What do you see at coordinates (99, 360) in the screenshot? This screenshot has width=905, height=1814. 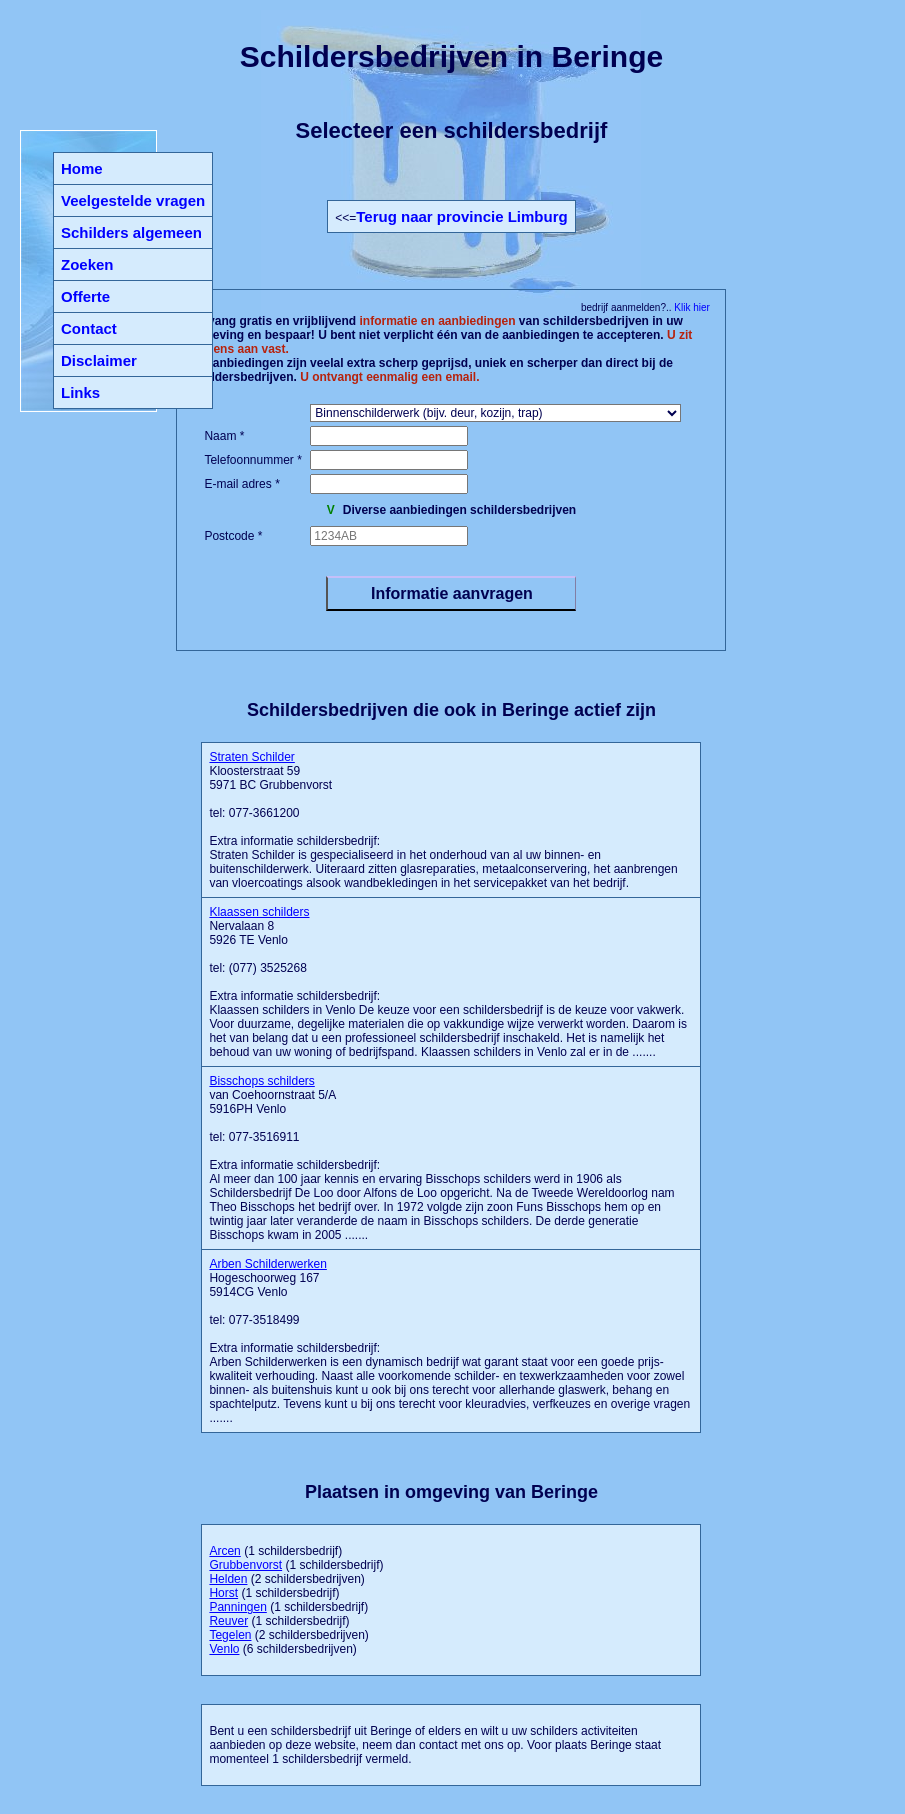 I see `Disclaimer` at bounding box center [99, 360].